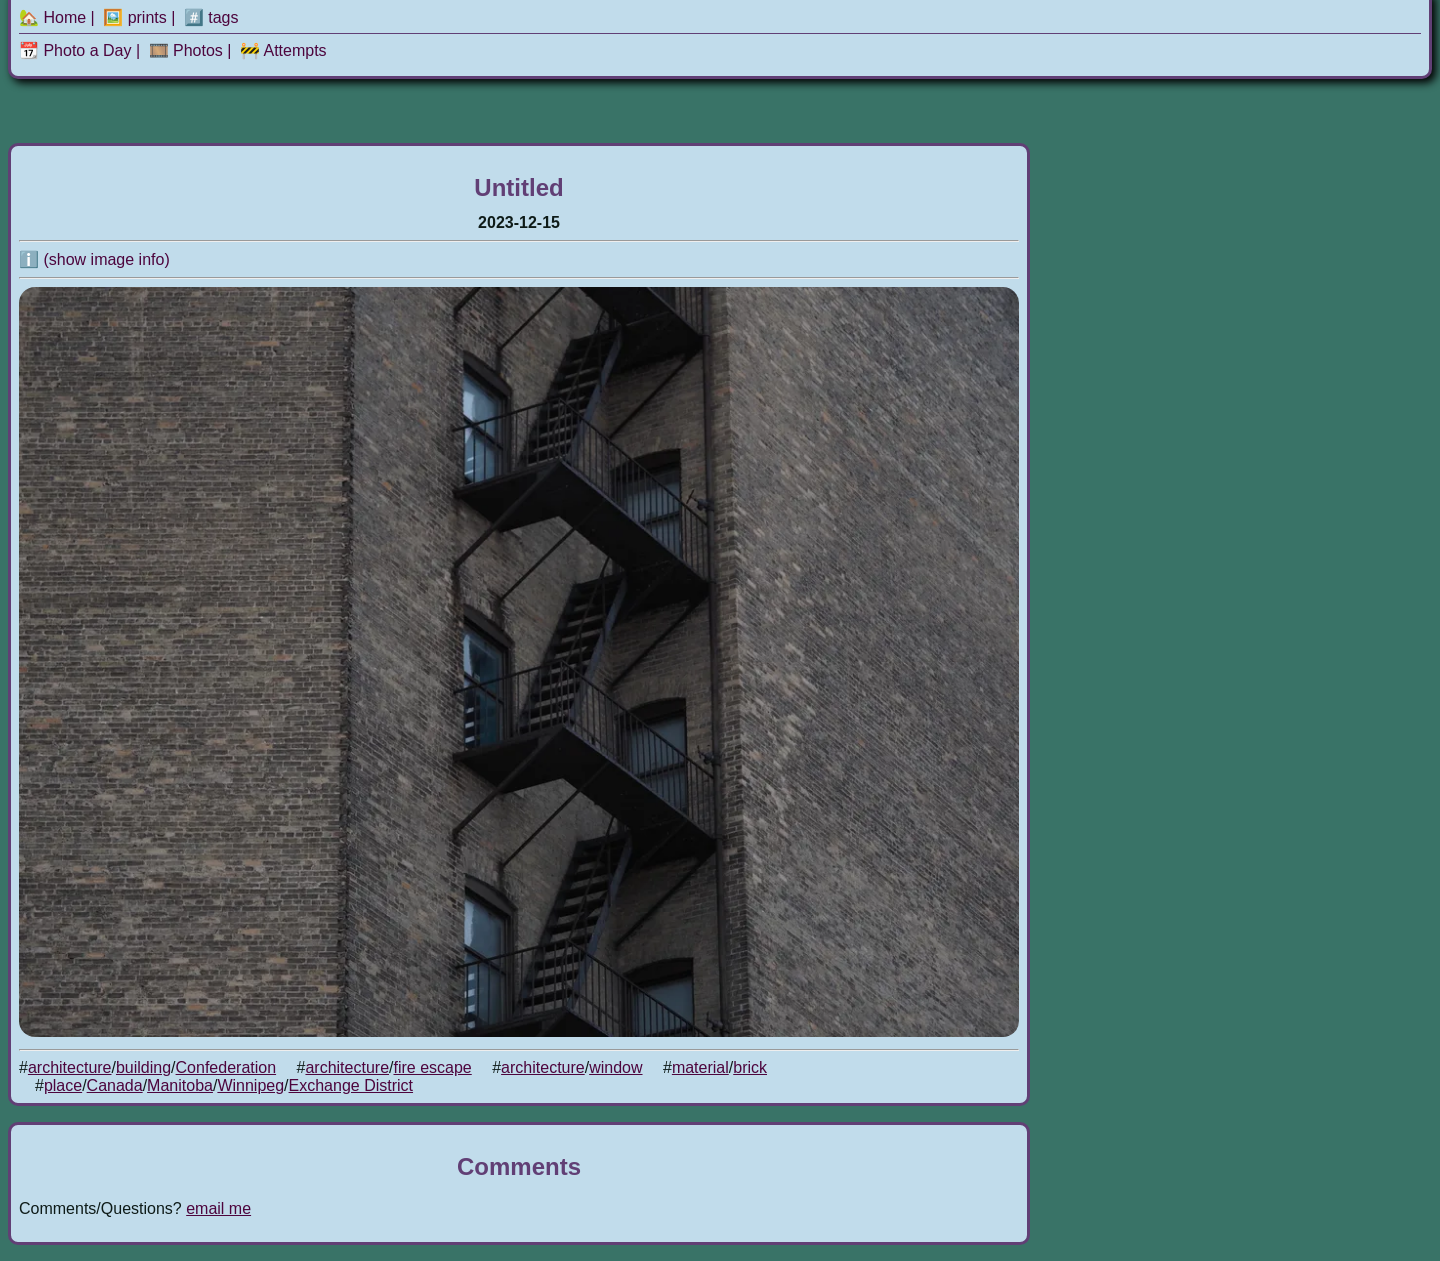 Image resolution: width=1440 pixels, height=1261 pixels. I want to click on architecture, so click(70, 1067).